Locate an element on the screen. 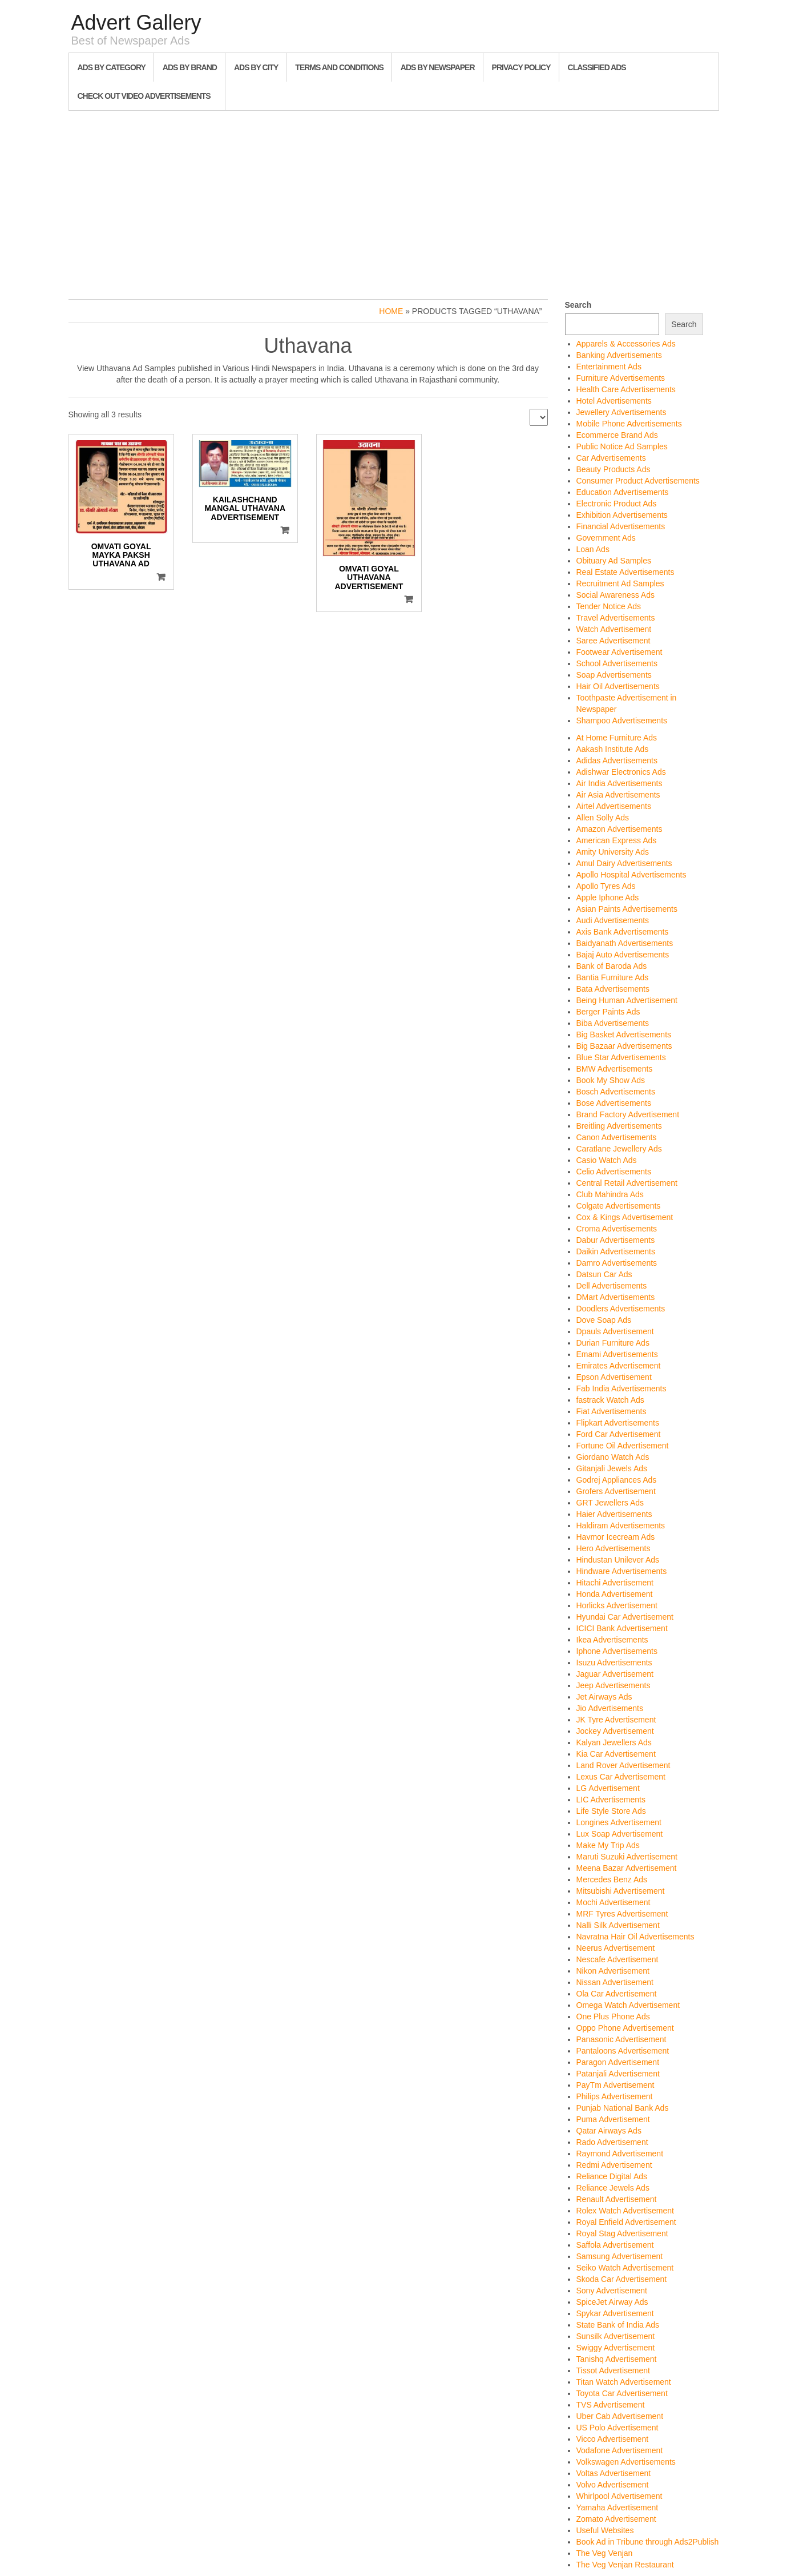 This screenshot has height=2576, width=787. Ola Car Advertisement is located at coordinates (616, 1993).